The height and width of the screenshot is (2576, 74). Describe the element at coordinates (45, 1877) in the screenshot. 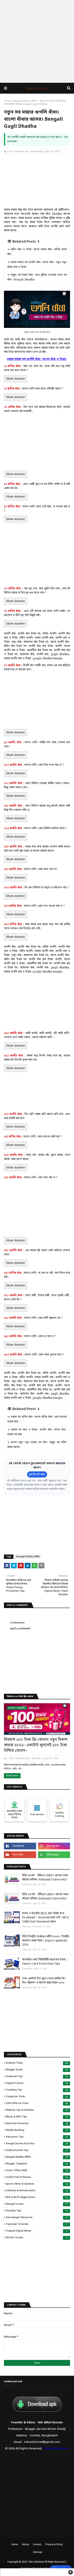

I see `ডিগ্রি ২য় বর্ষ - 'বিবিএস (BBS)' গ্রুপের সকল বইয়ের তালিকা (National University)` at that location.